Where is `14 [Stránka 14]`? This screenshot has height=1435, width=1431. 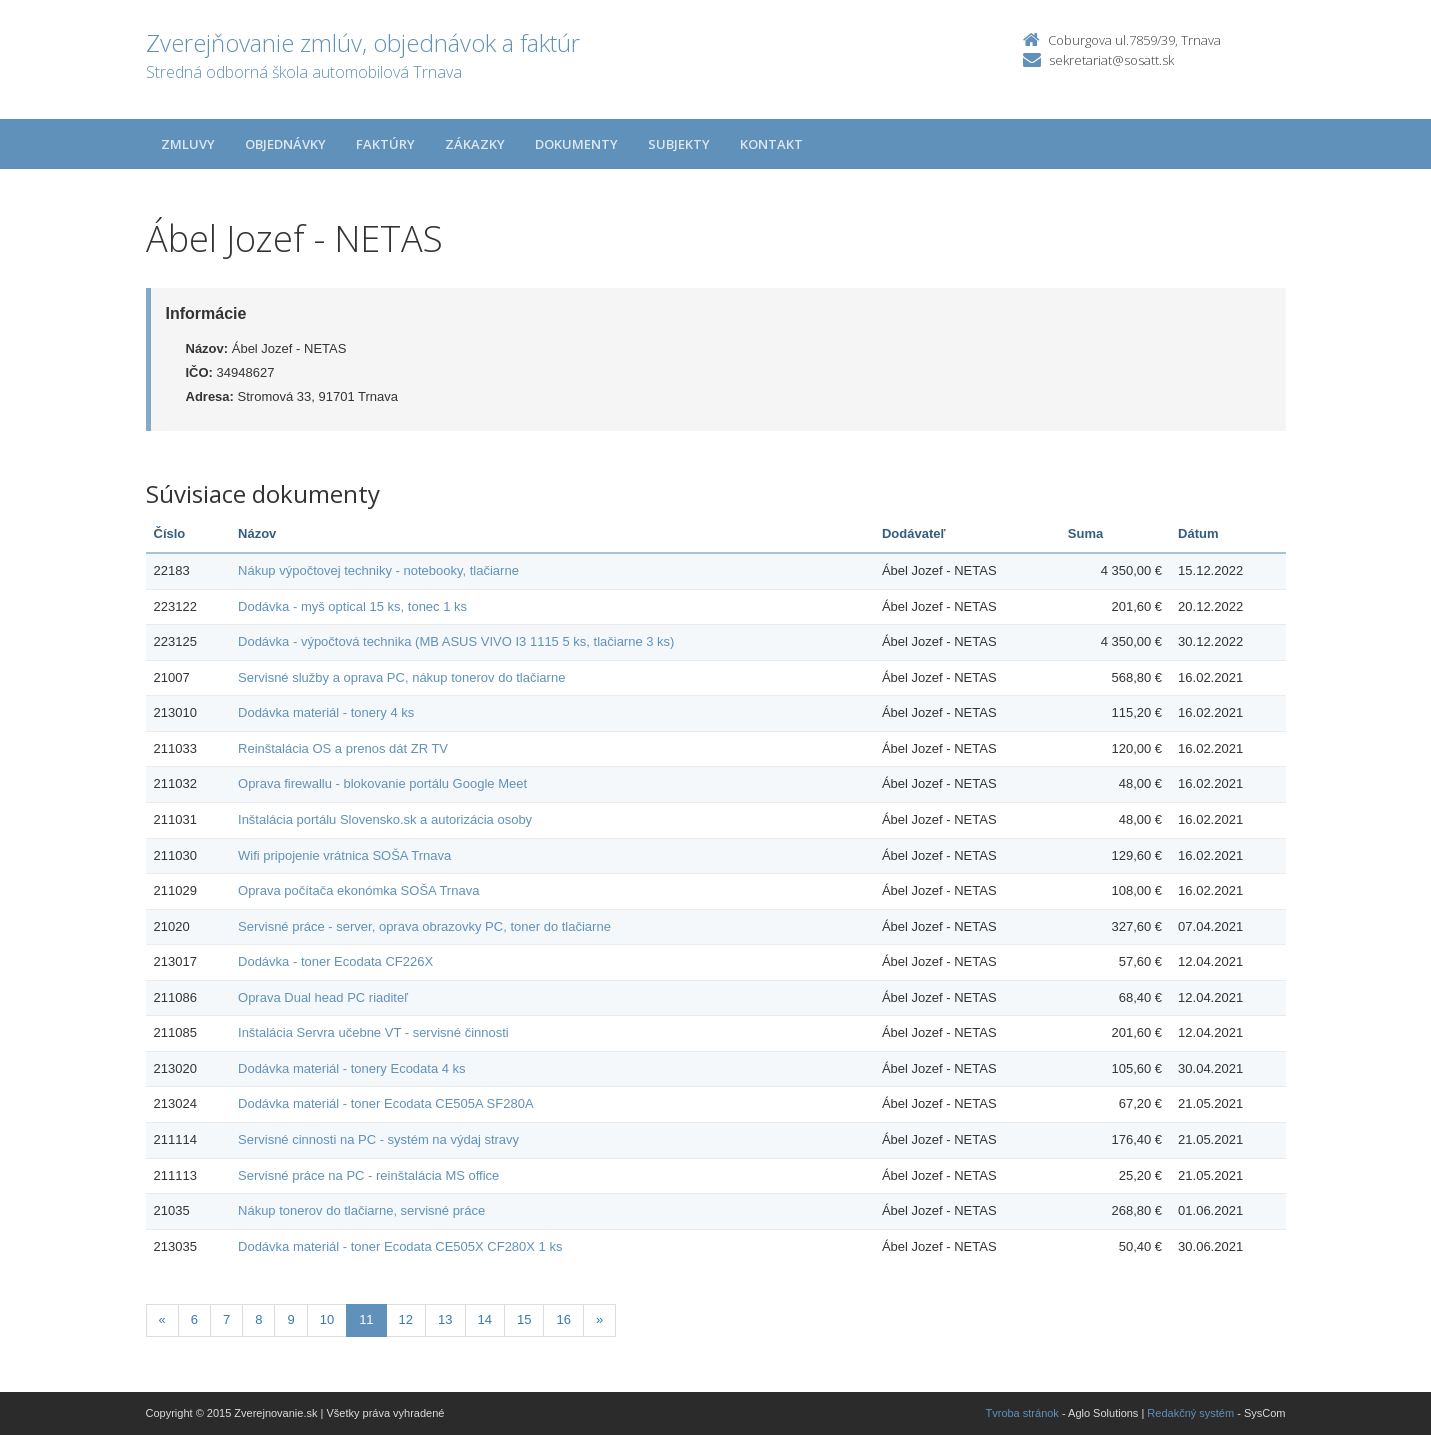
14 [Stránka 14] is located at coordinates (485, 1319).